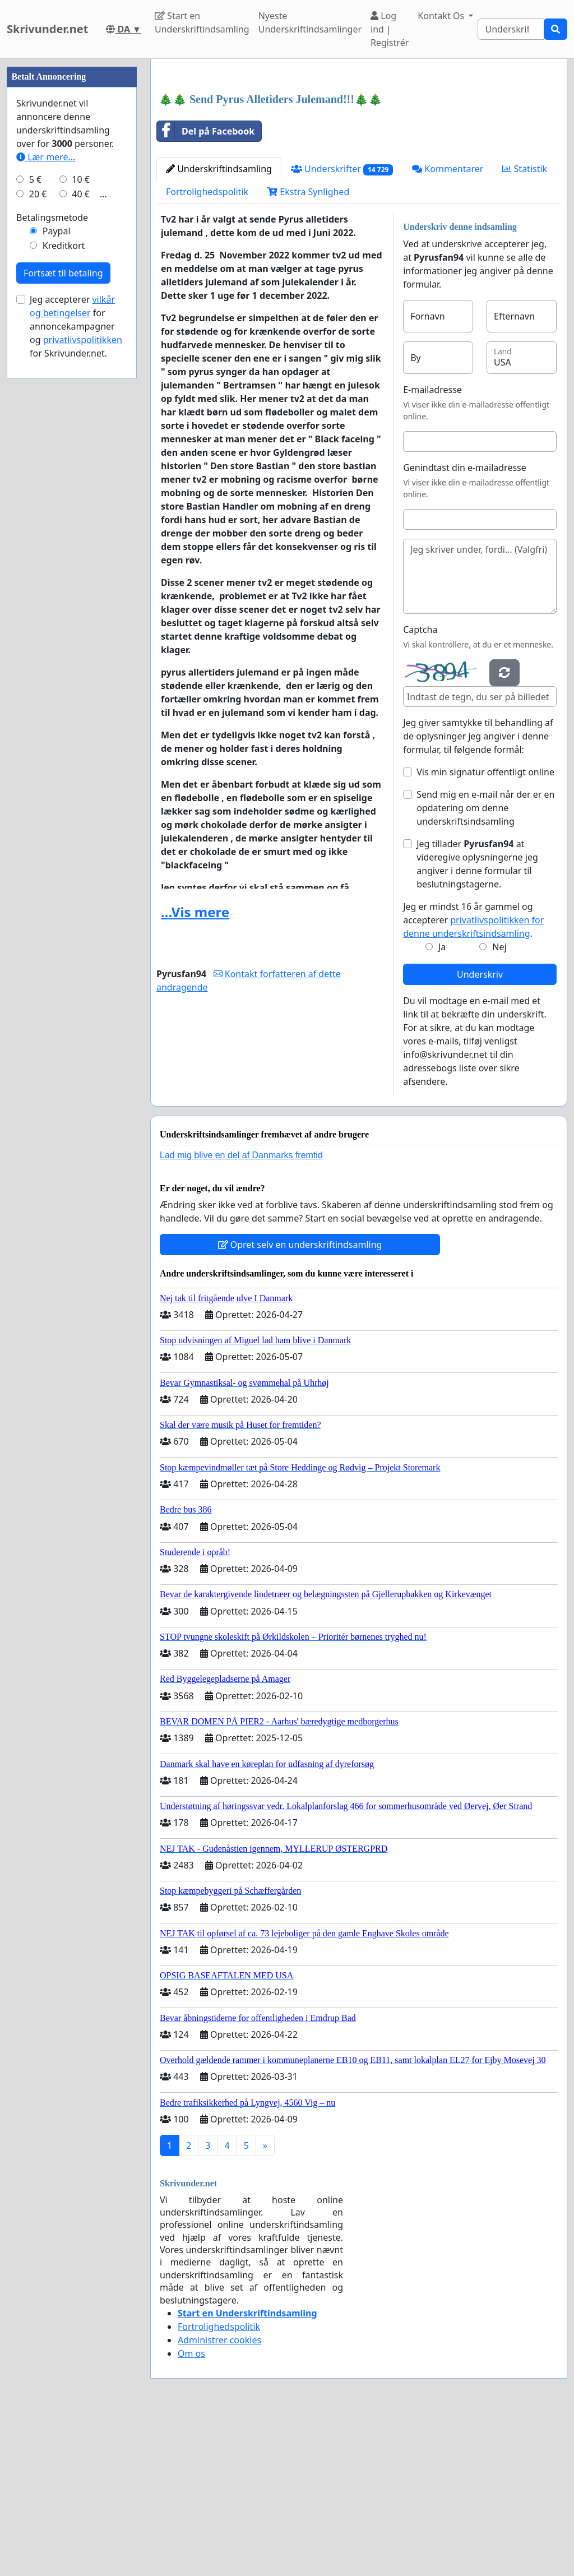  Describe the element at coordinates (447, 326) in the screenshot. I see `Kommentarer` at that location.